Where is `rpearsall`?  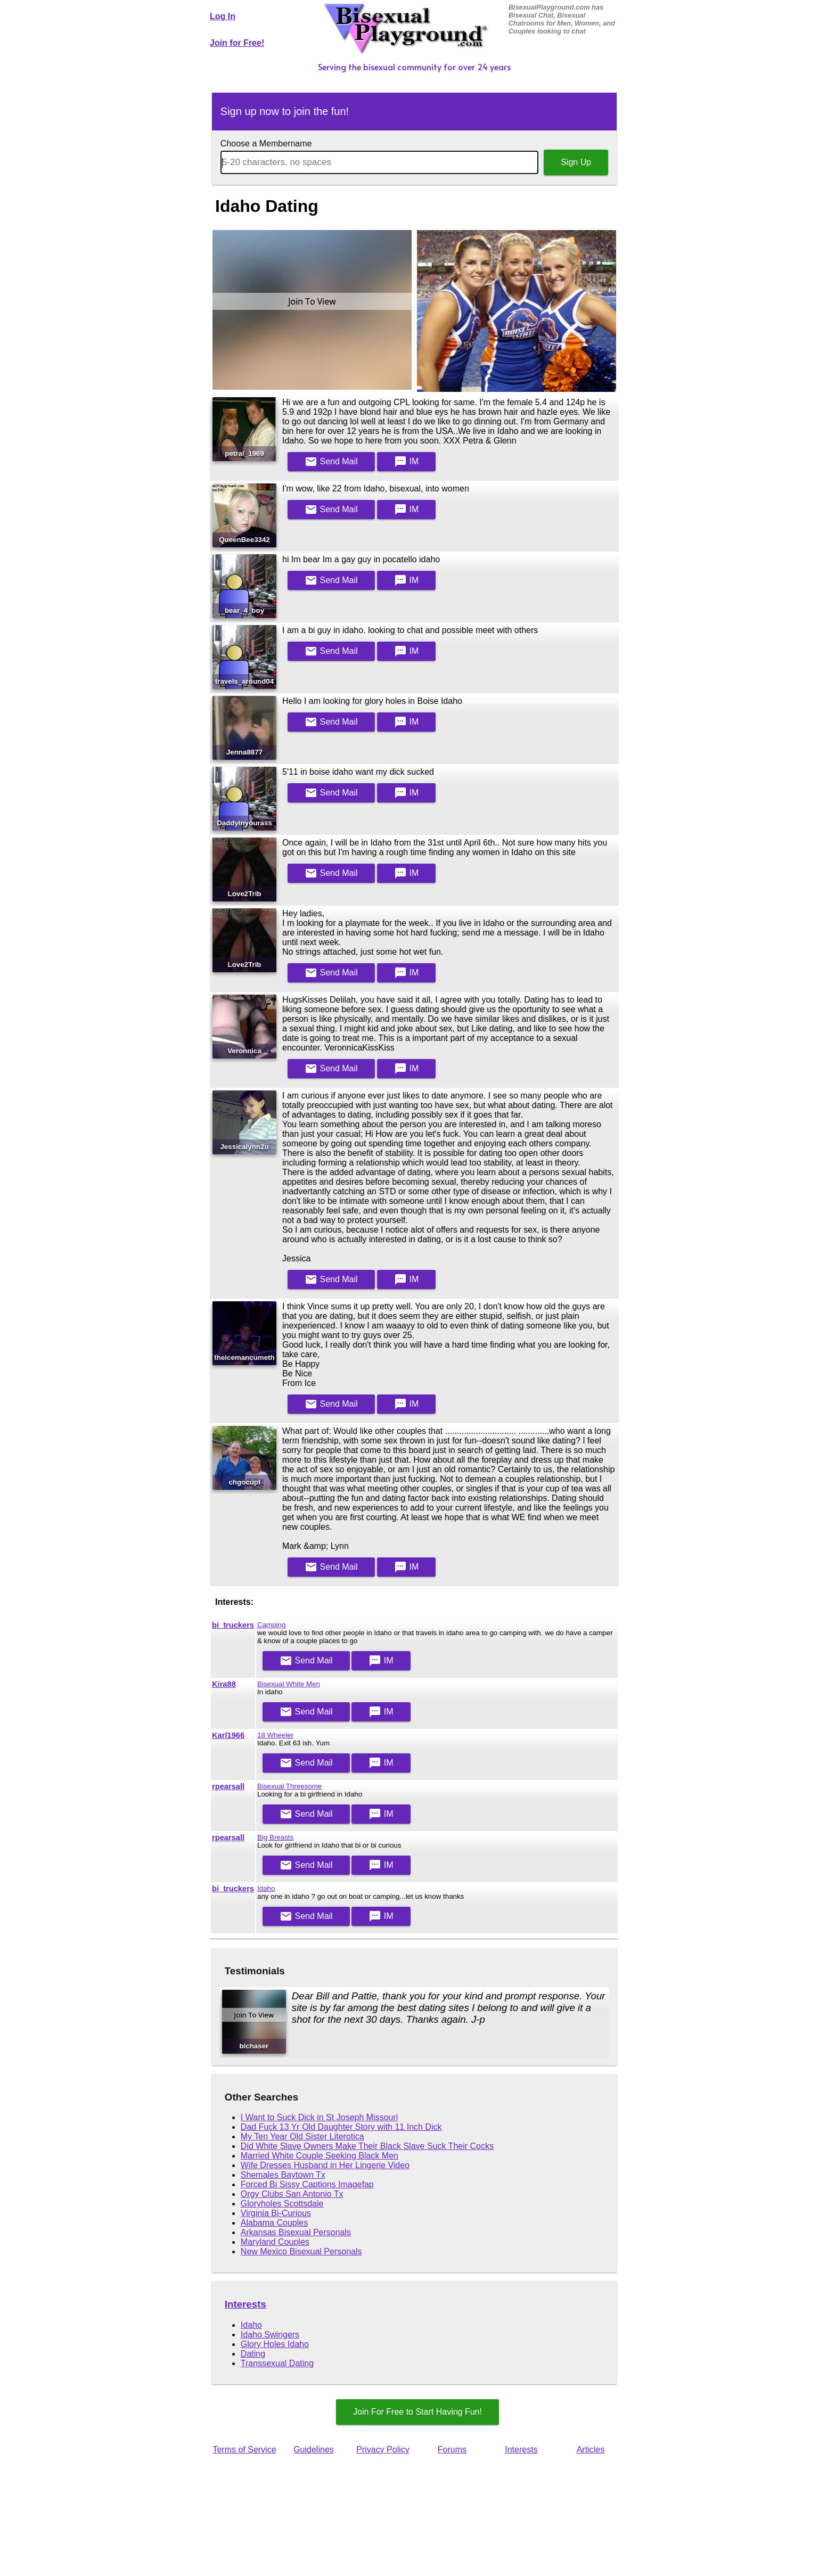 rpearsall is located at coordinates (228, 1786).